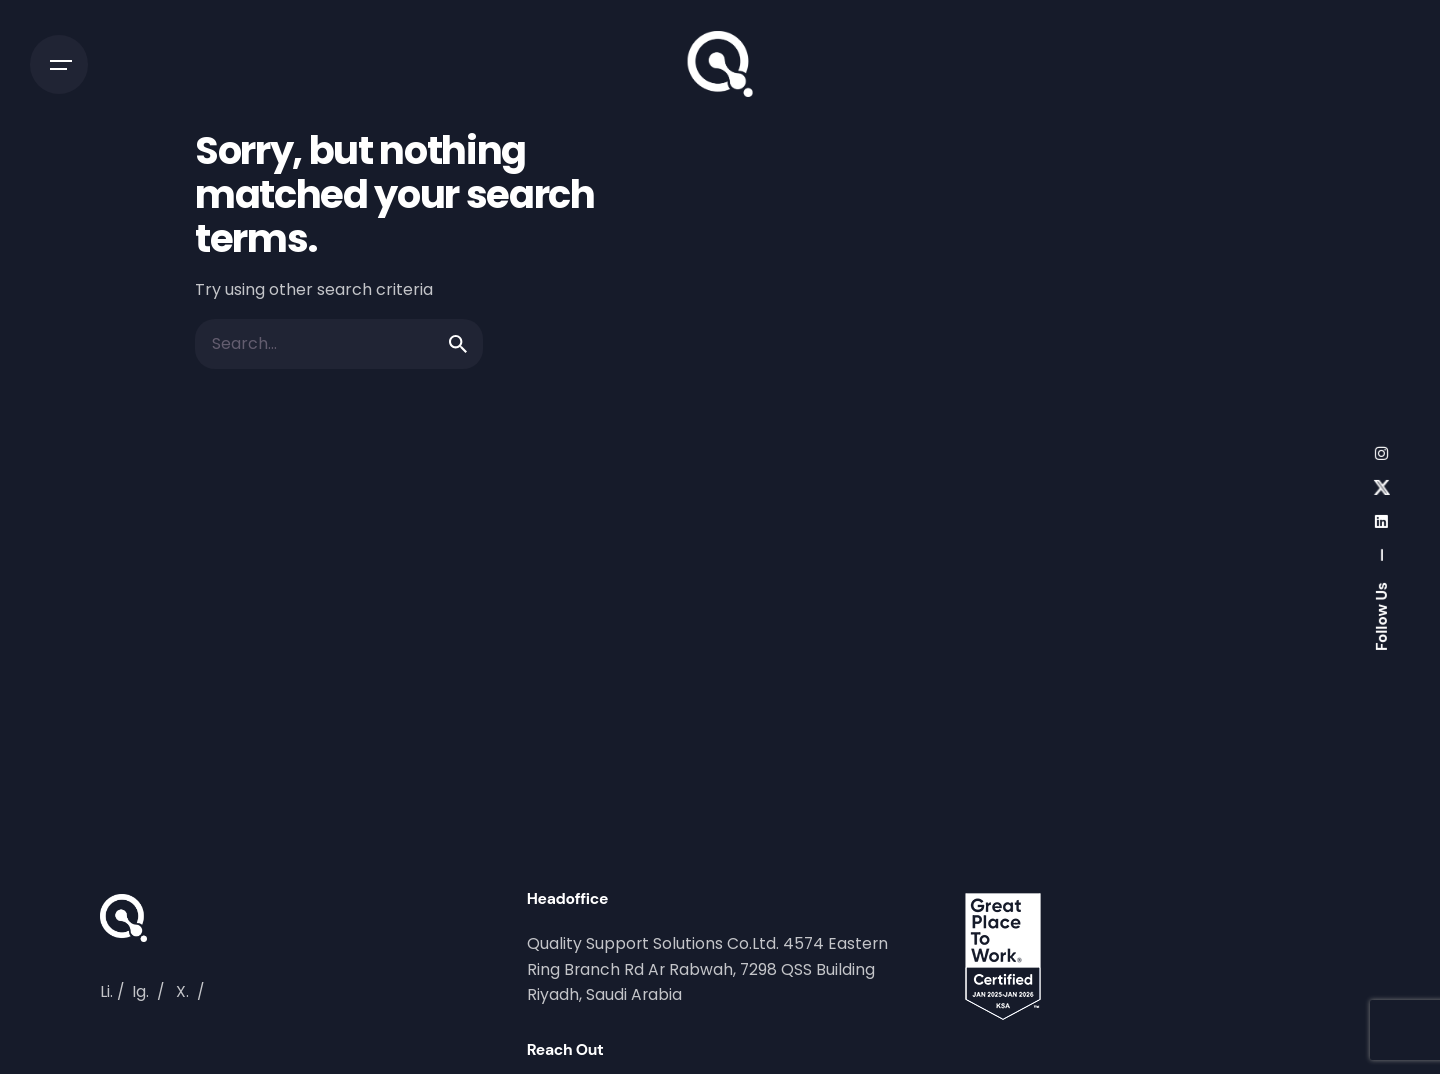  What do you see at coordinates (182, 991) in the screenshot?
I see `X.` at bounding box center [182, 991].